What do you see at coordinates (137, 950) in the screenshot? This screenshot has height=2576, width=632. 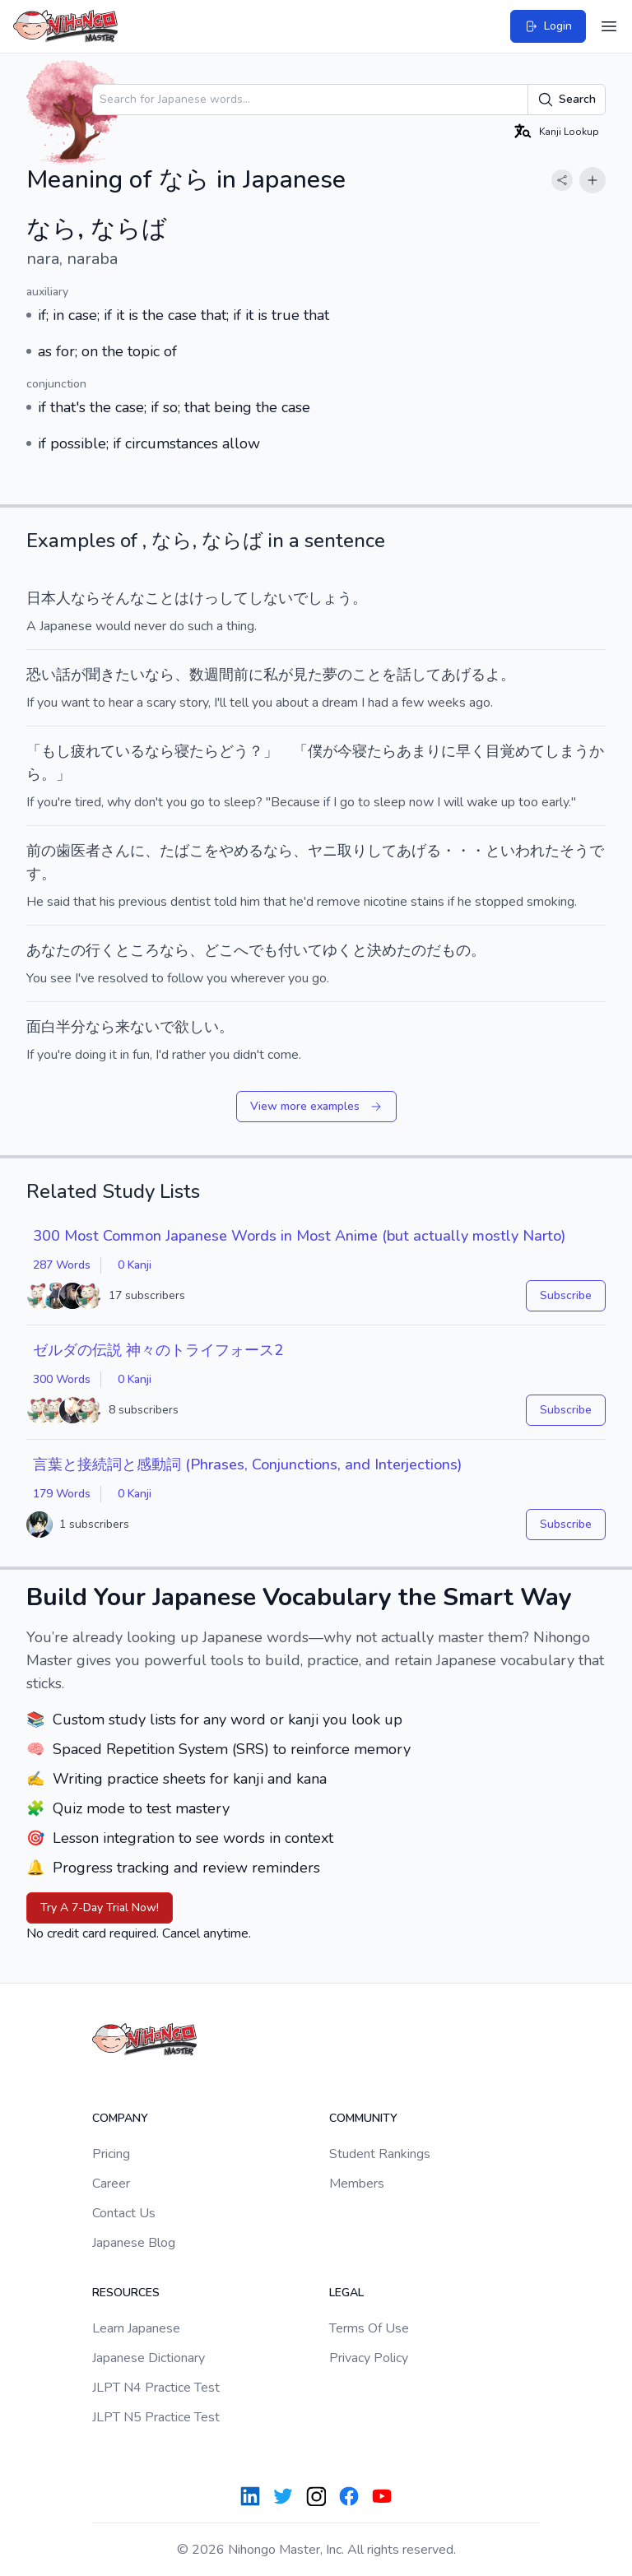 I see `ところ` at bounding box center [137, 950].